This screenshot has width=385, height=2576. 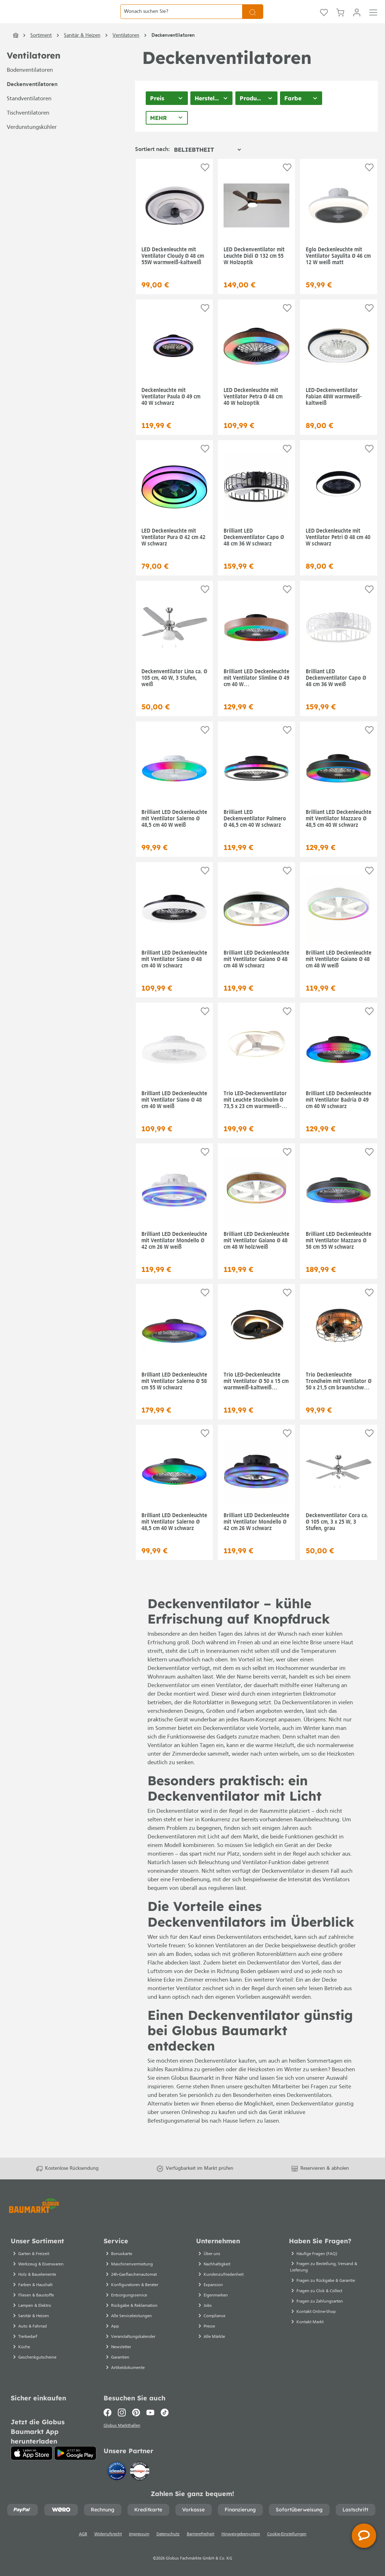 I want to click on [TikTok], so click(x=165, y=2410).